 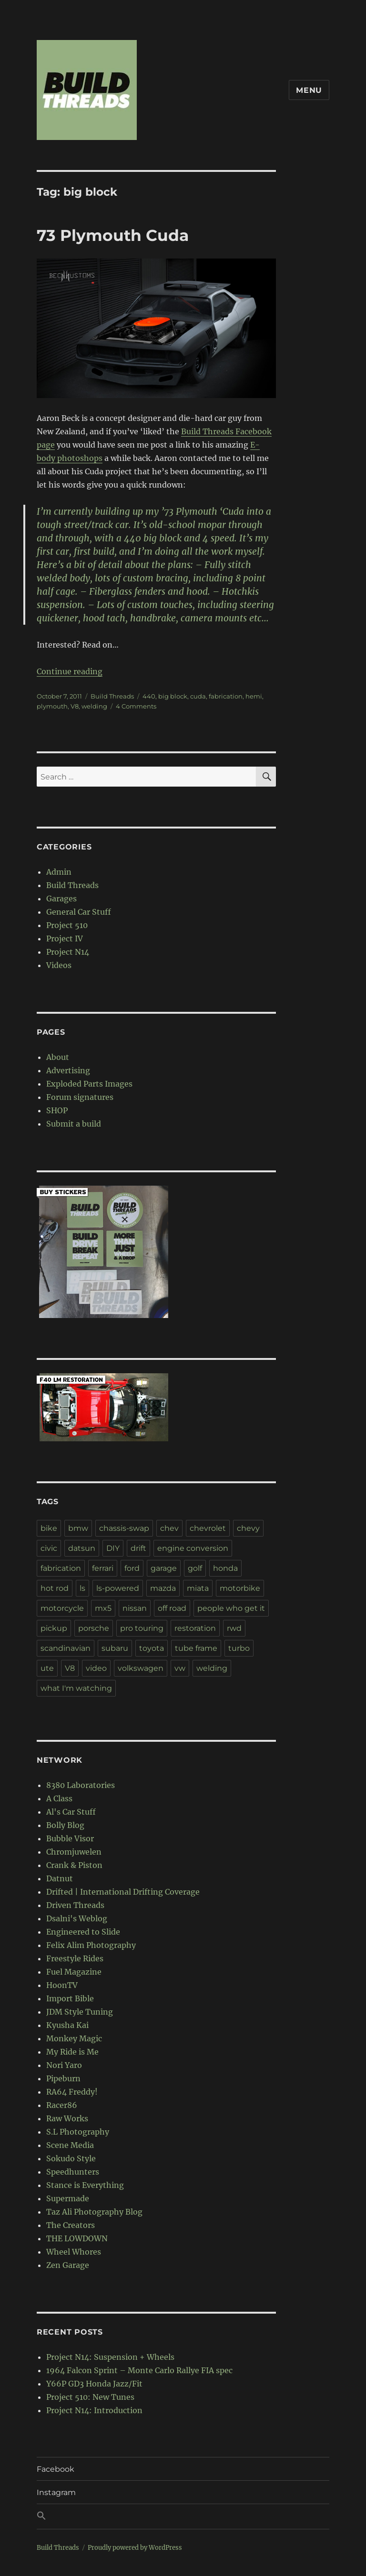 I want to click on garage, so click(x=164, y=1568).